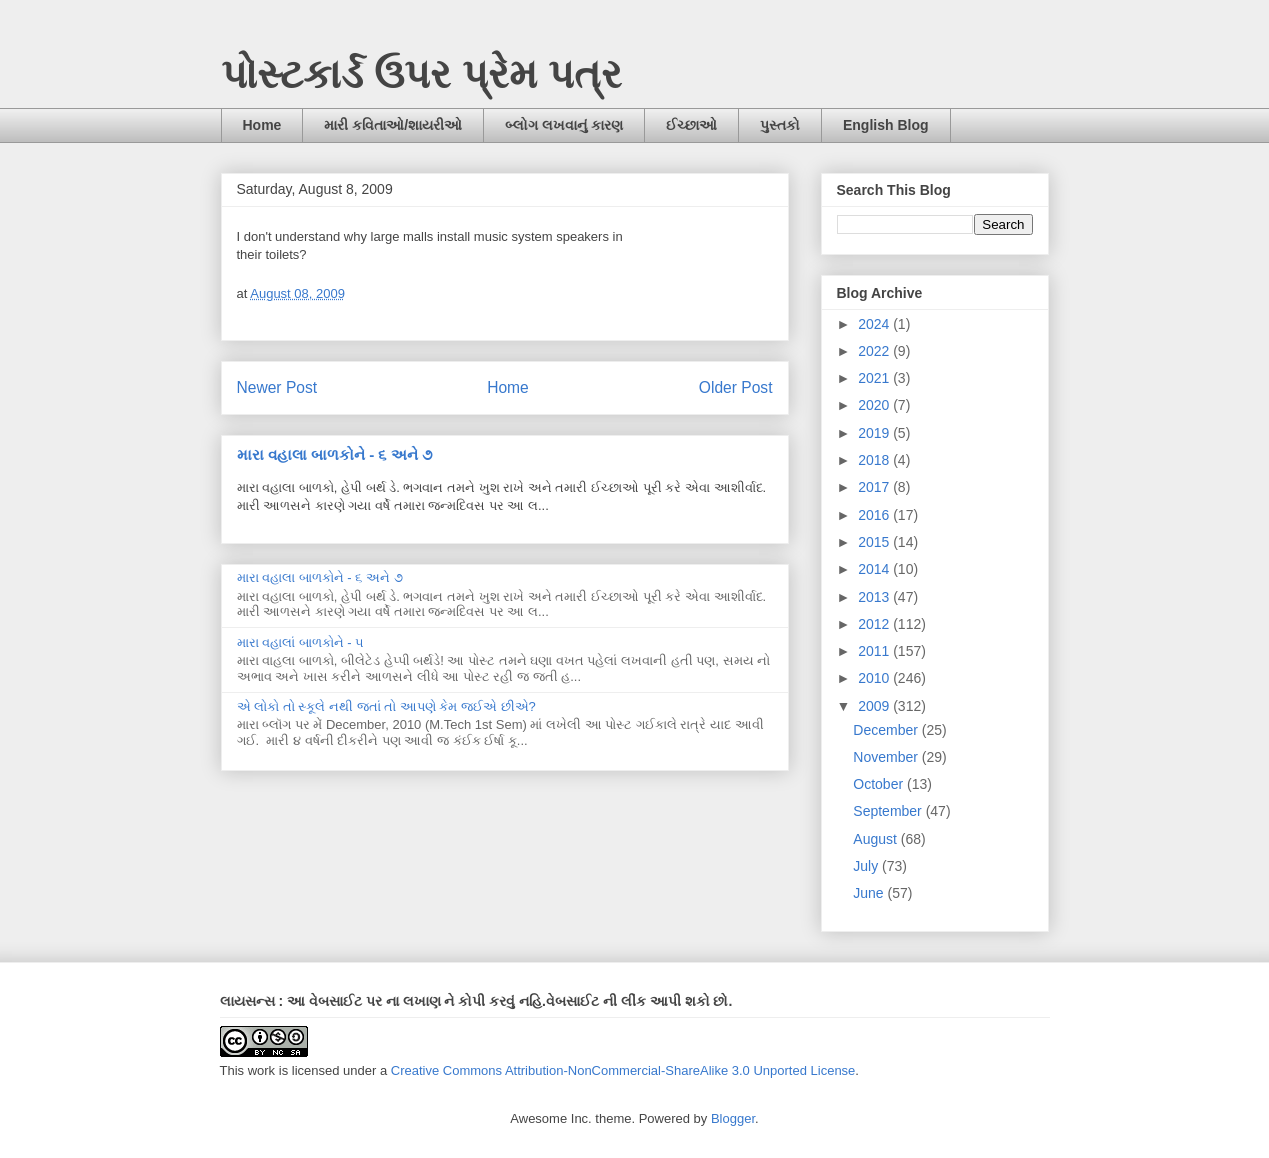  I want to click on Blogger, so click(733, 1118).